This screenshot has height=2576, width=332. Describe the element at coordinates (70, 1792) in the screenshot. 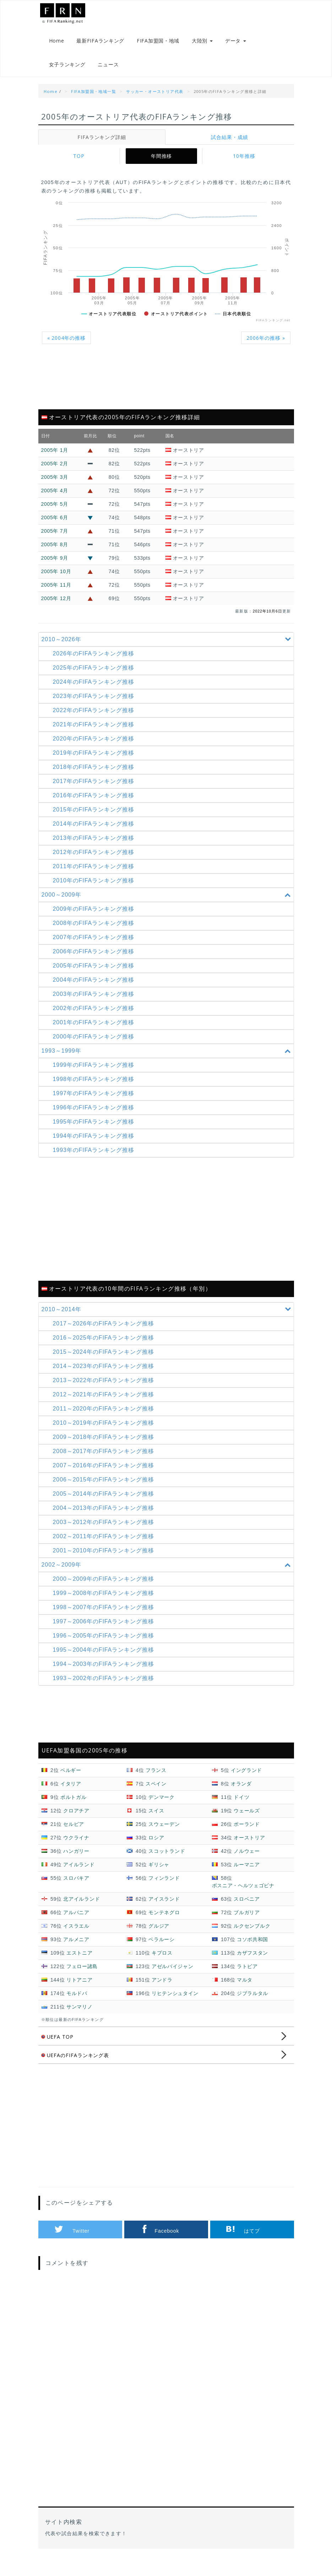

I see `イタリア` at that location.